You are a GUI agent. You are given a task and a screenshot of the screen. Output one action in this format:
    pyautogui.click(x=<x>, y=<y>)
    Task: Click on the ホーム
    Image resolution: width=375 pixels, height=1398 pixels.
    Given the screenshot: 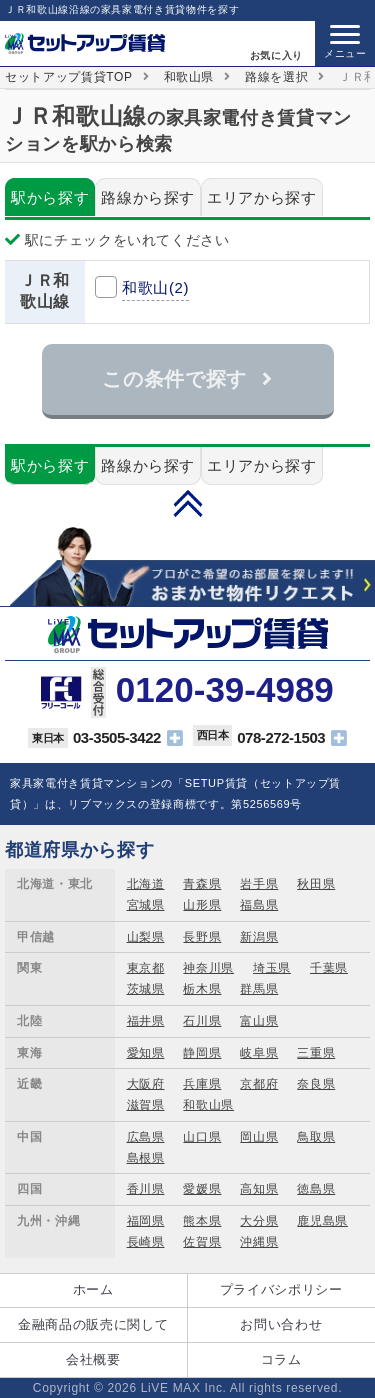 What is the action you would take?
    pyautogui.click(x=93, y=1289)
    